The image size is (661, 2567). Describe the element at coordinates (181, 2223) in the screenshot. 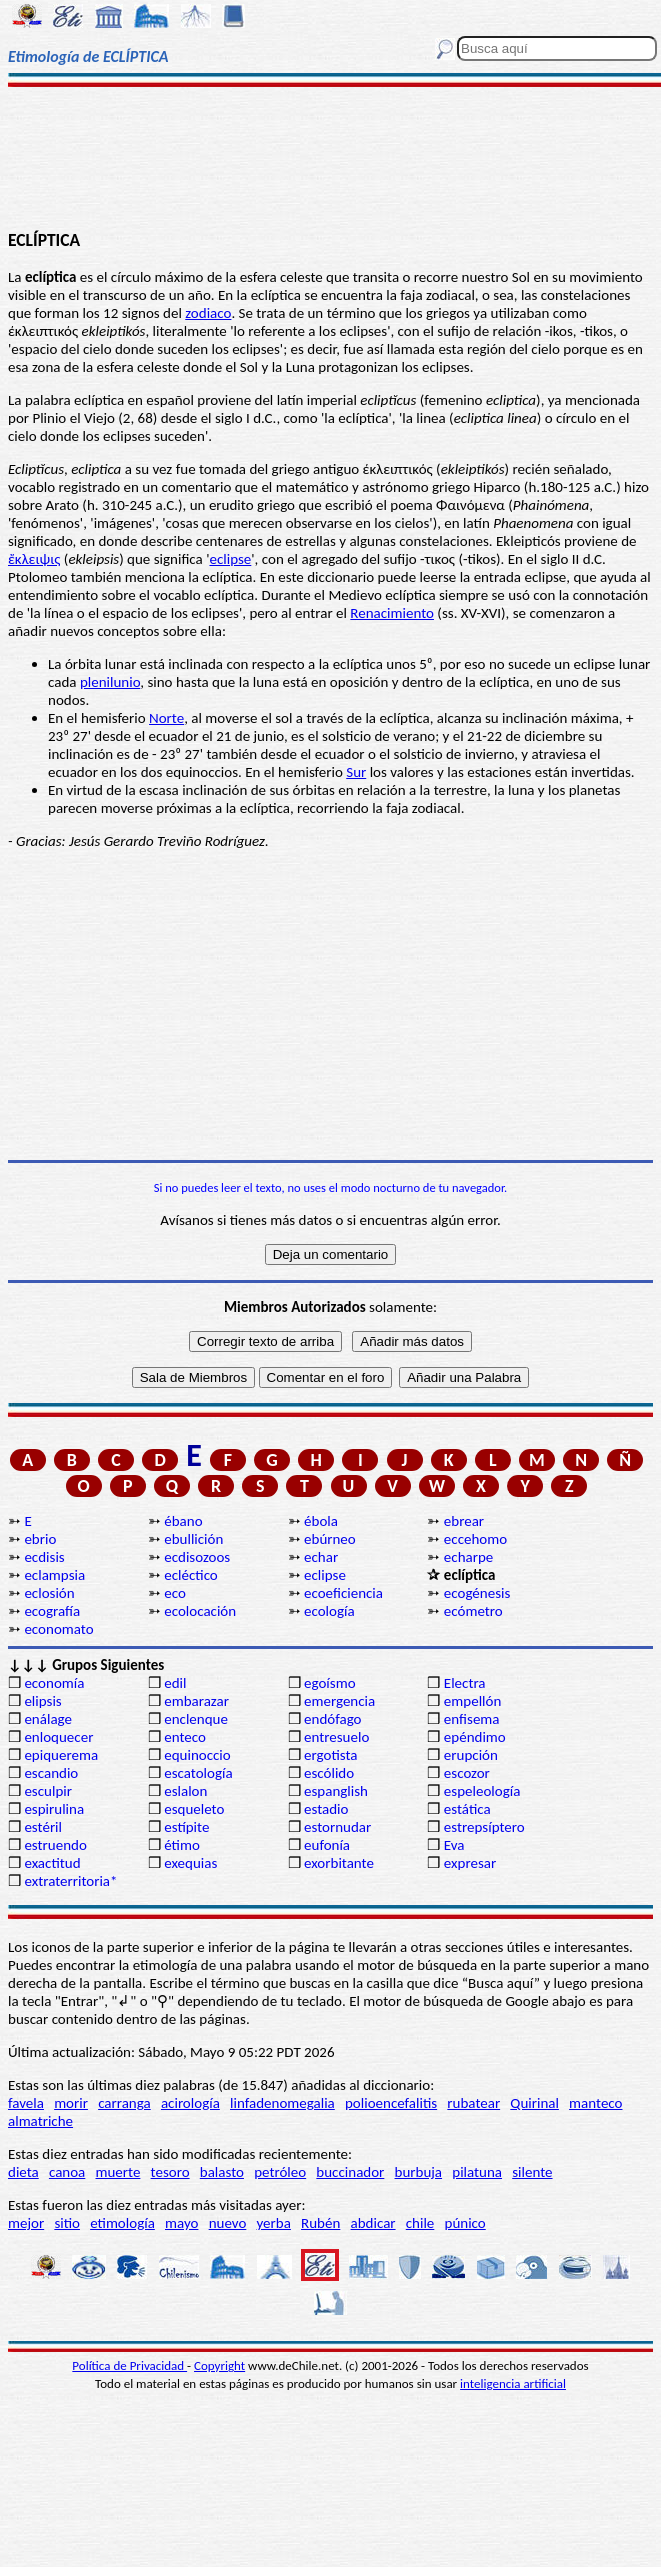

I see `mayo` at that location.